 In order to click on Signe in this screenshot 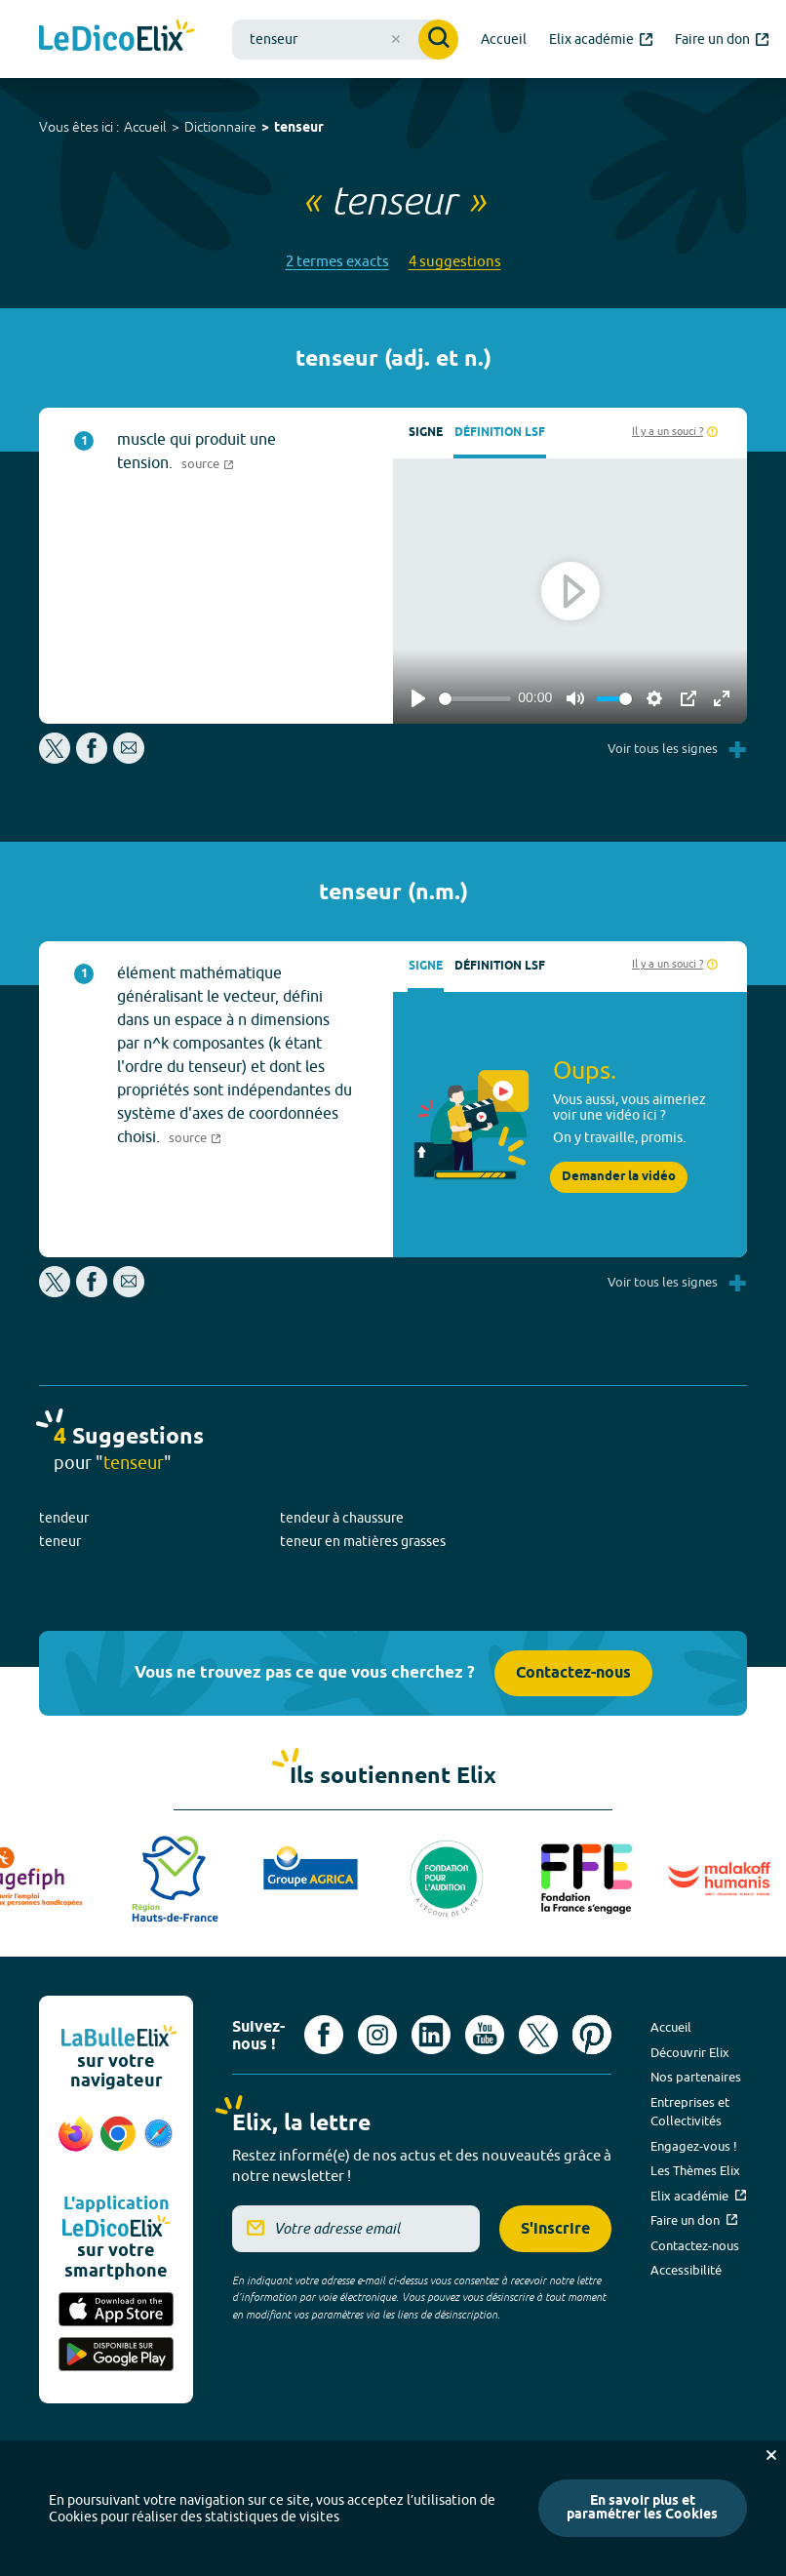, I will do `click(426, 432)`.